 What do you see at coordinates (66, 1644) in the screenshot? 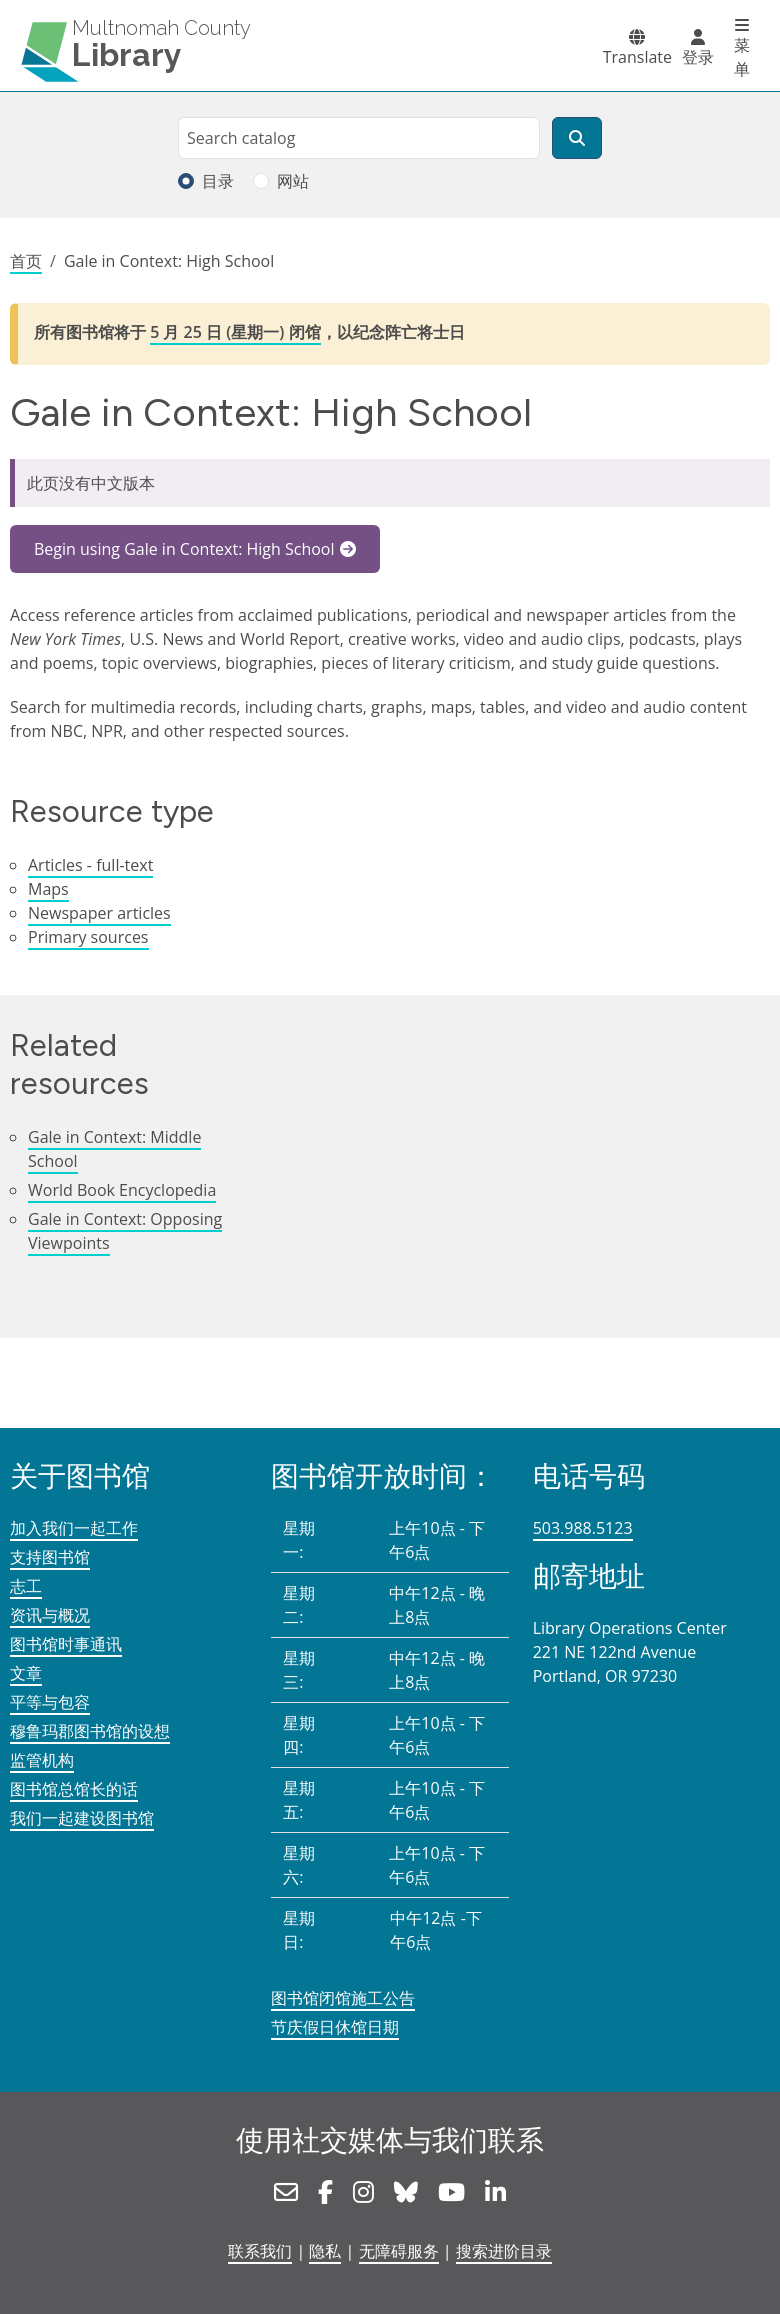
I see `图书馆时事通讯` at bounding box center [66, 1644].